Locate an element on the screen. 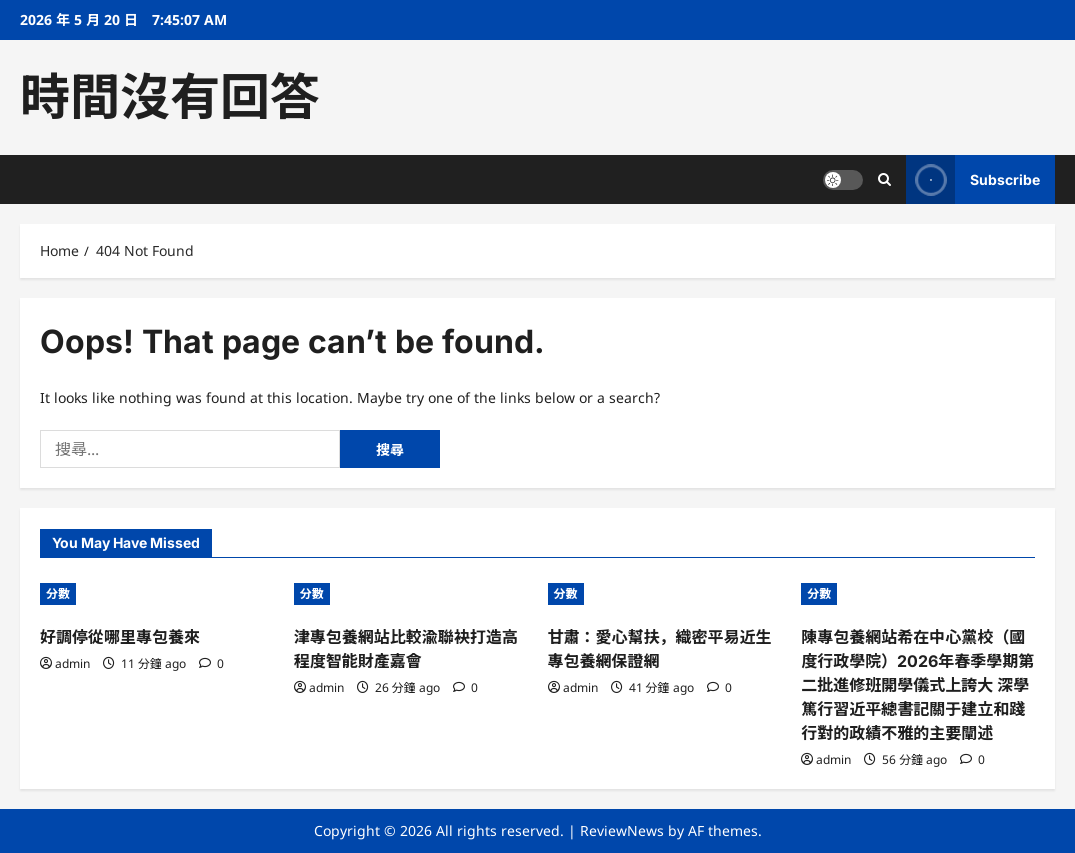  [0 comments] is located at coordinates (211, 663).